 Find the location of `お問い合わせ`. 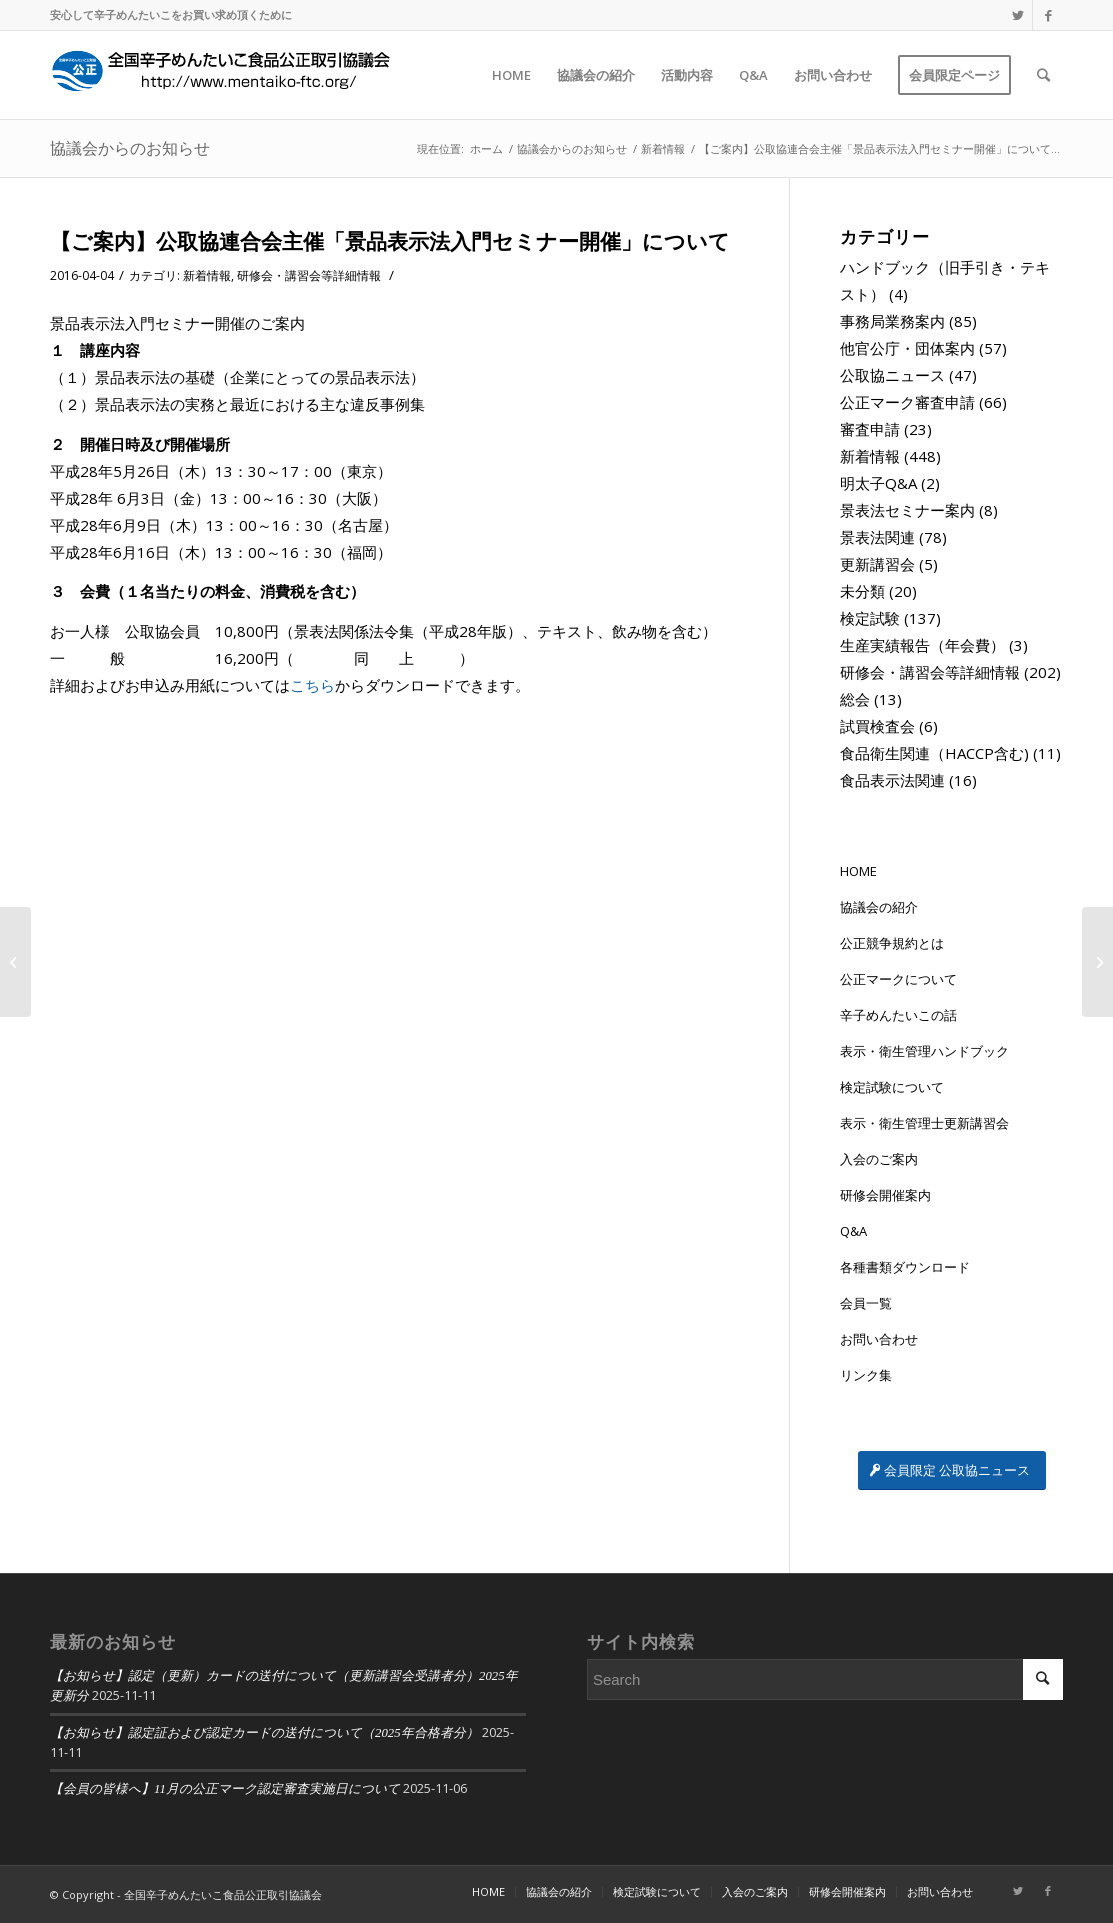

お問い合わせ is located at coordinates (879, 1339).